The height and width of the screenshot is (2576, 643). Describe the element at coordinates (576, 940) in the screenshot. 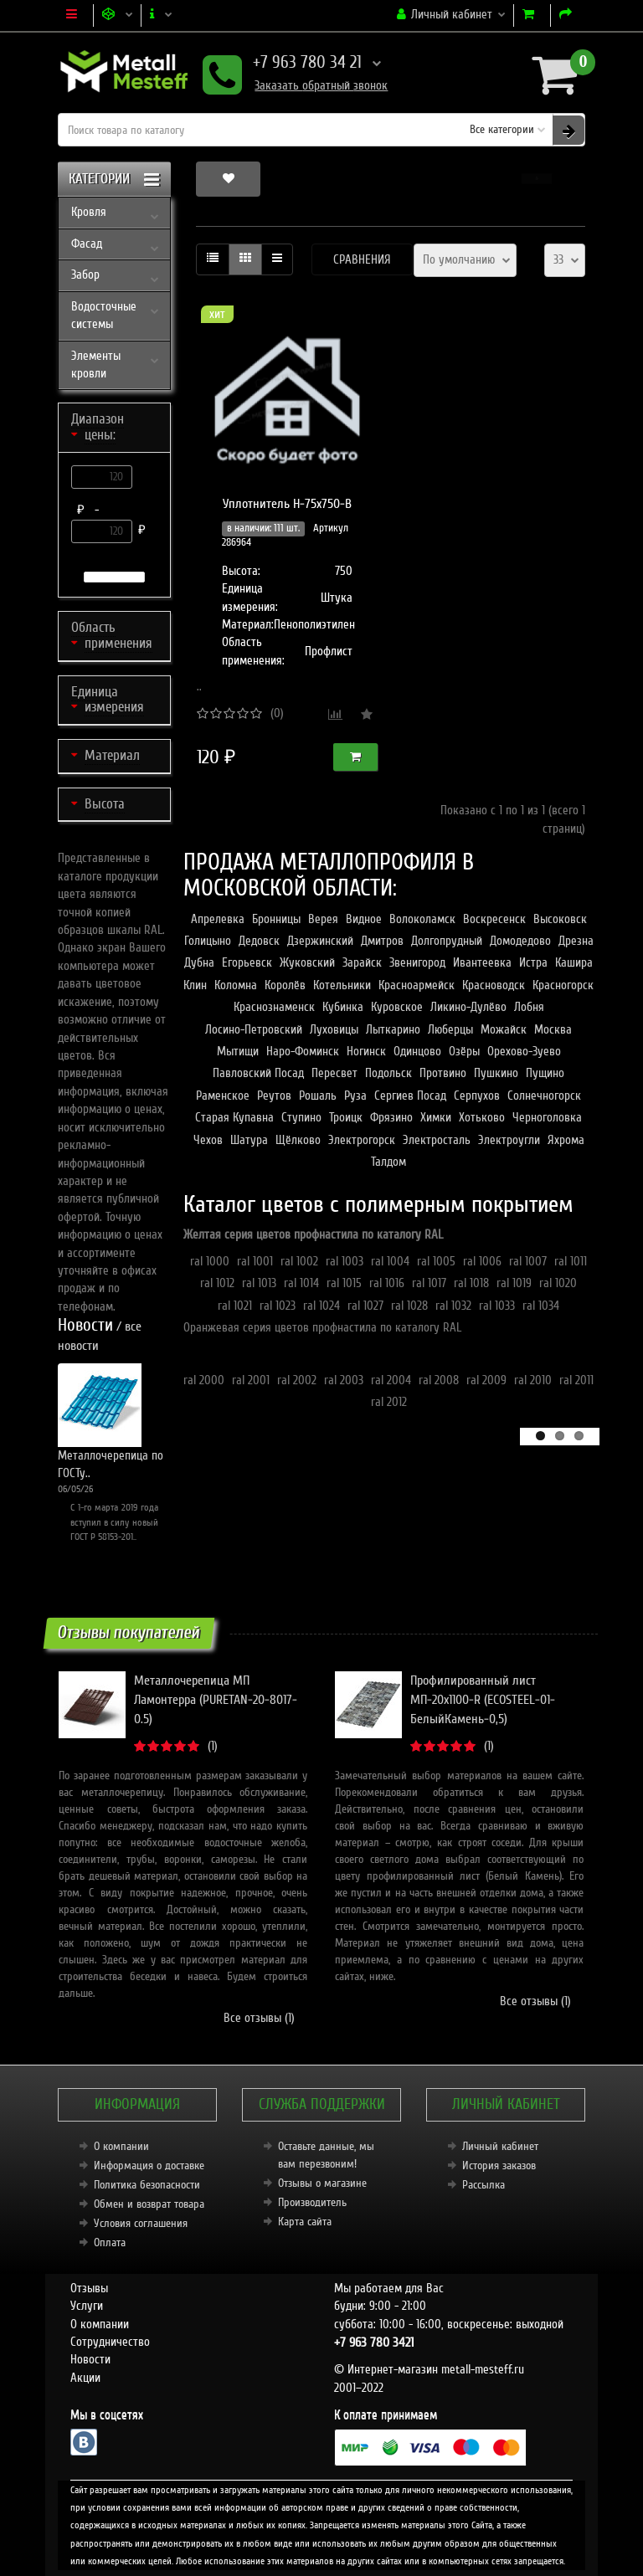

I see `Дрезна` at that location.